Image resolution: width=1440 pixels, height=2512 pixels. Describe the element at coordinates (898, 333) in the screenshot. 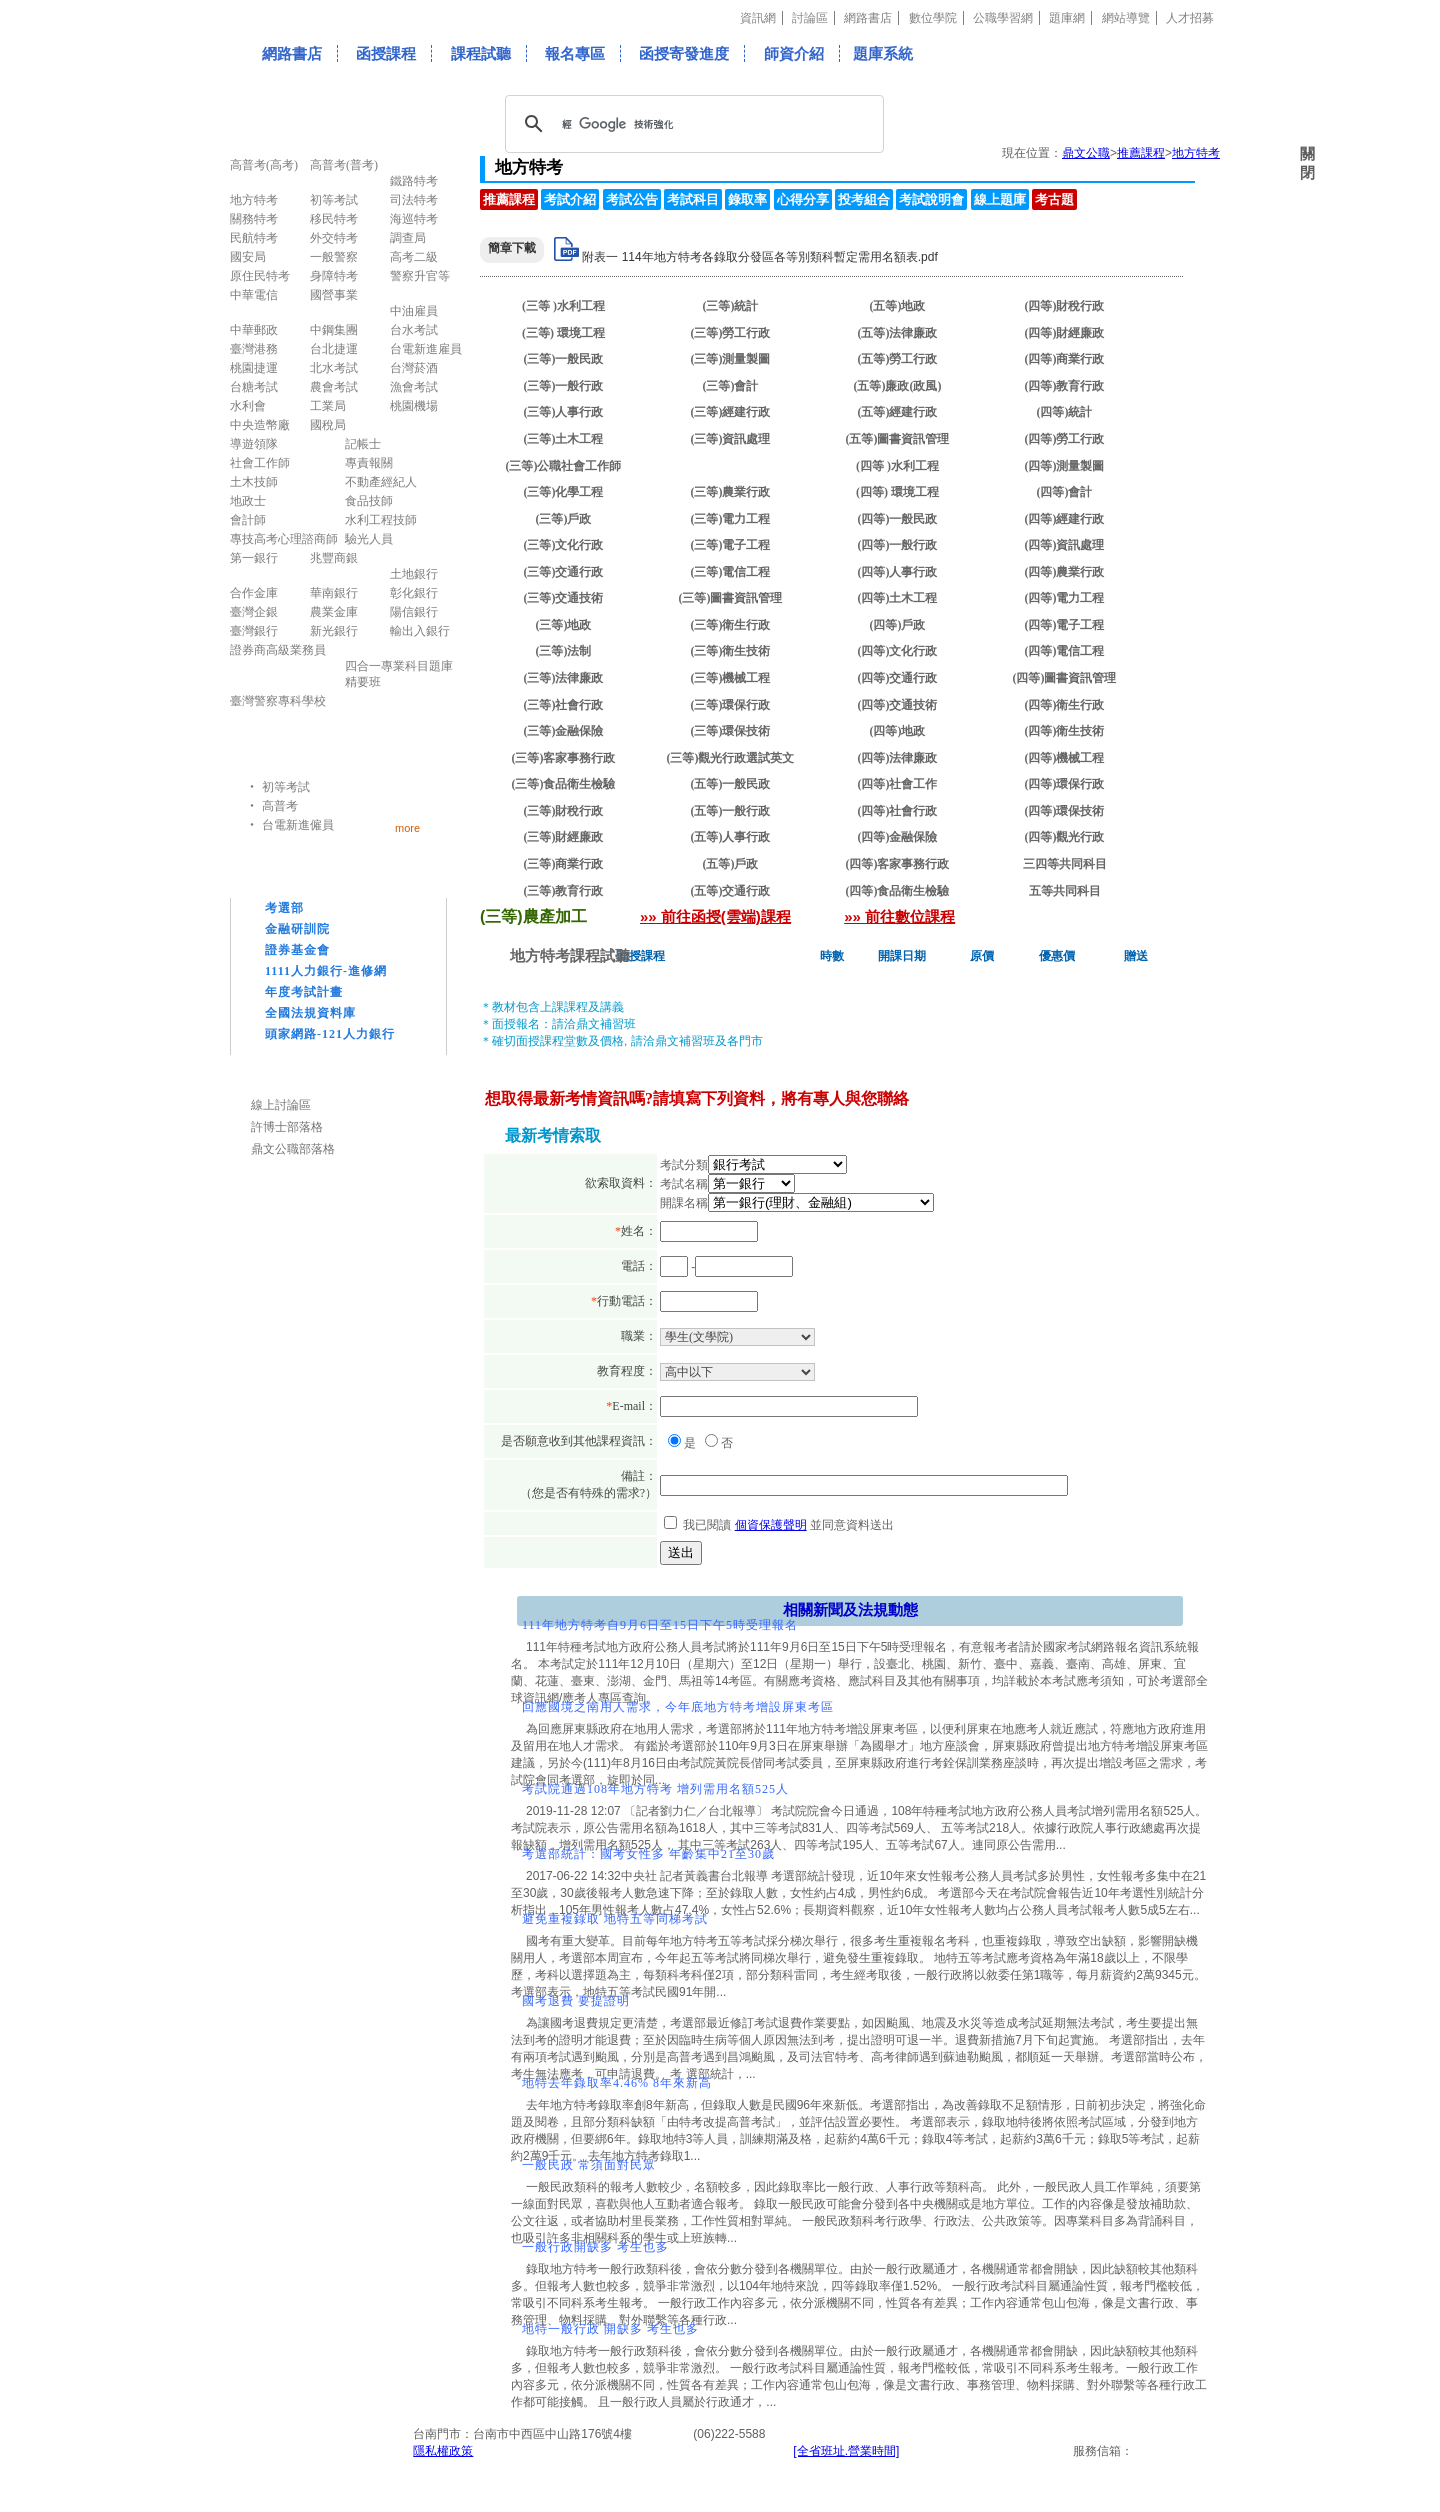

I see `(五等)法律廉政` at that location.